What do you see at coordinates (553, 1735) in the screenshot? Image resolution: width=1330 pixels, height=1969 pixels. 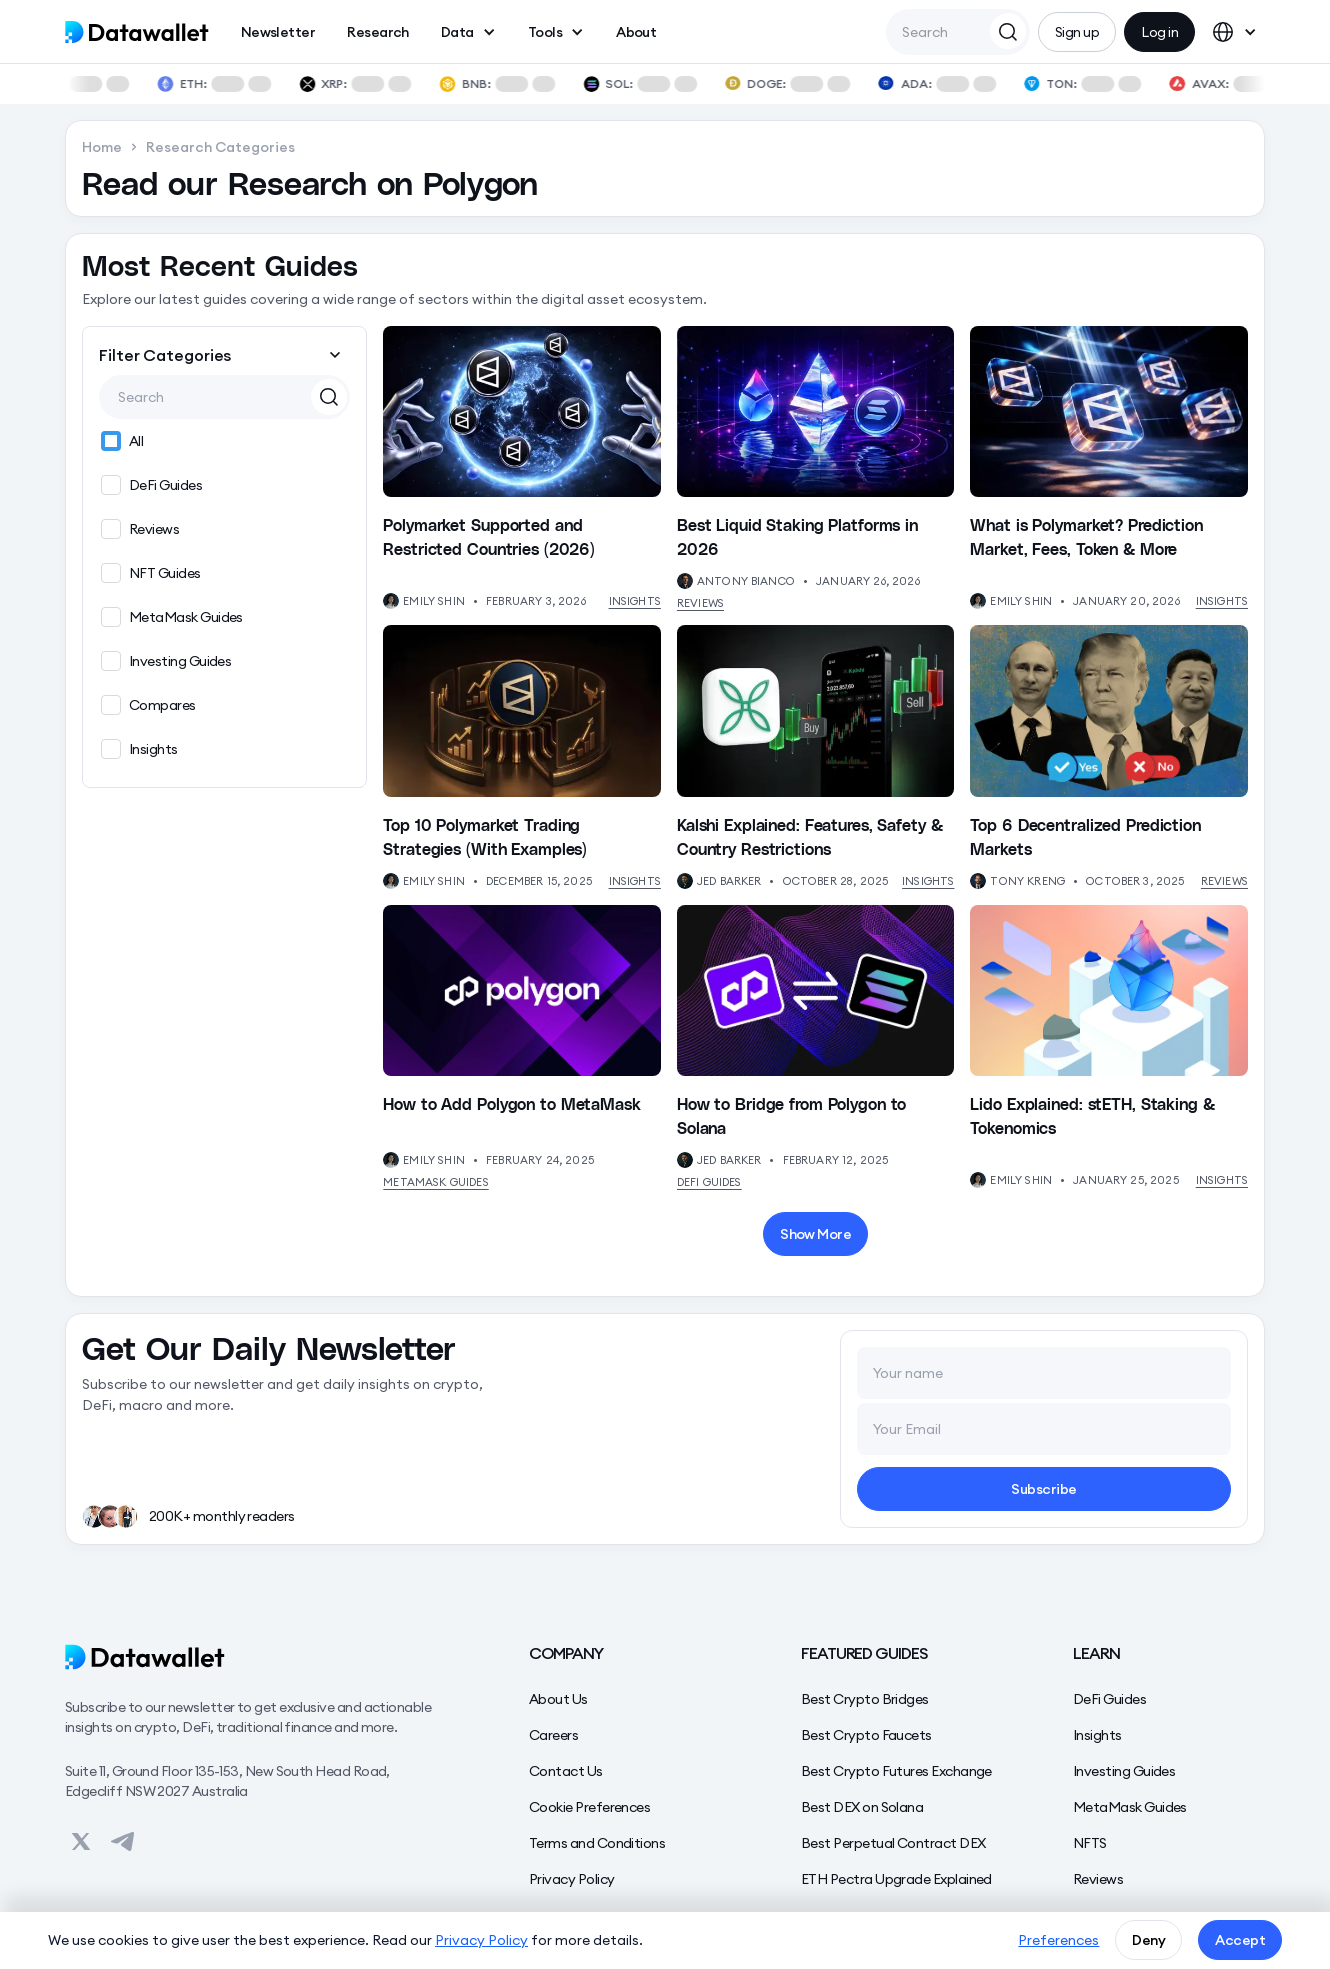 I see `Careers` at bounding box center [553, 1735].